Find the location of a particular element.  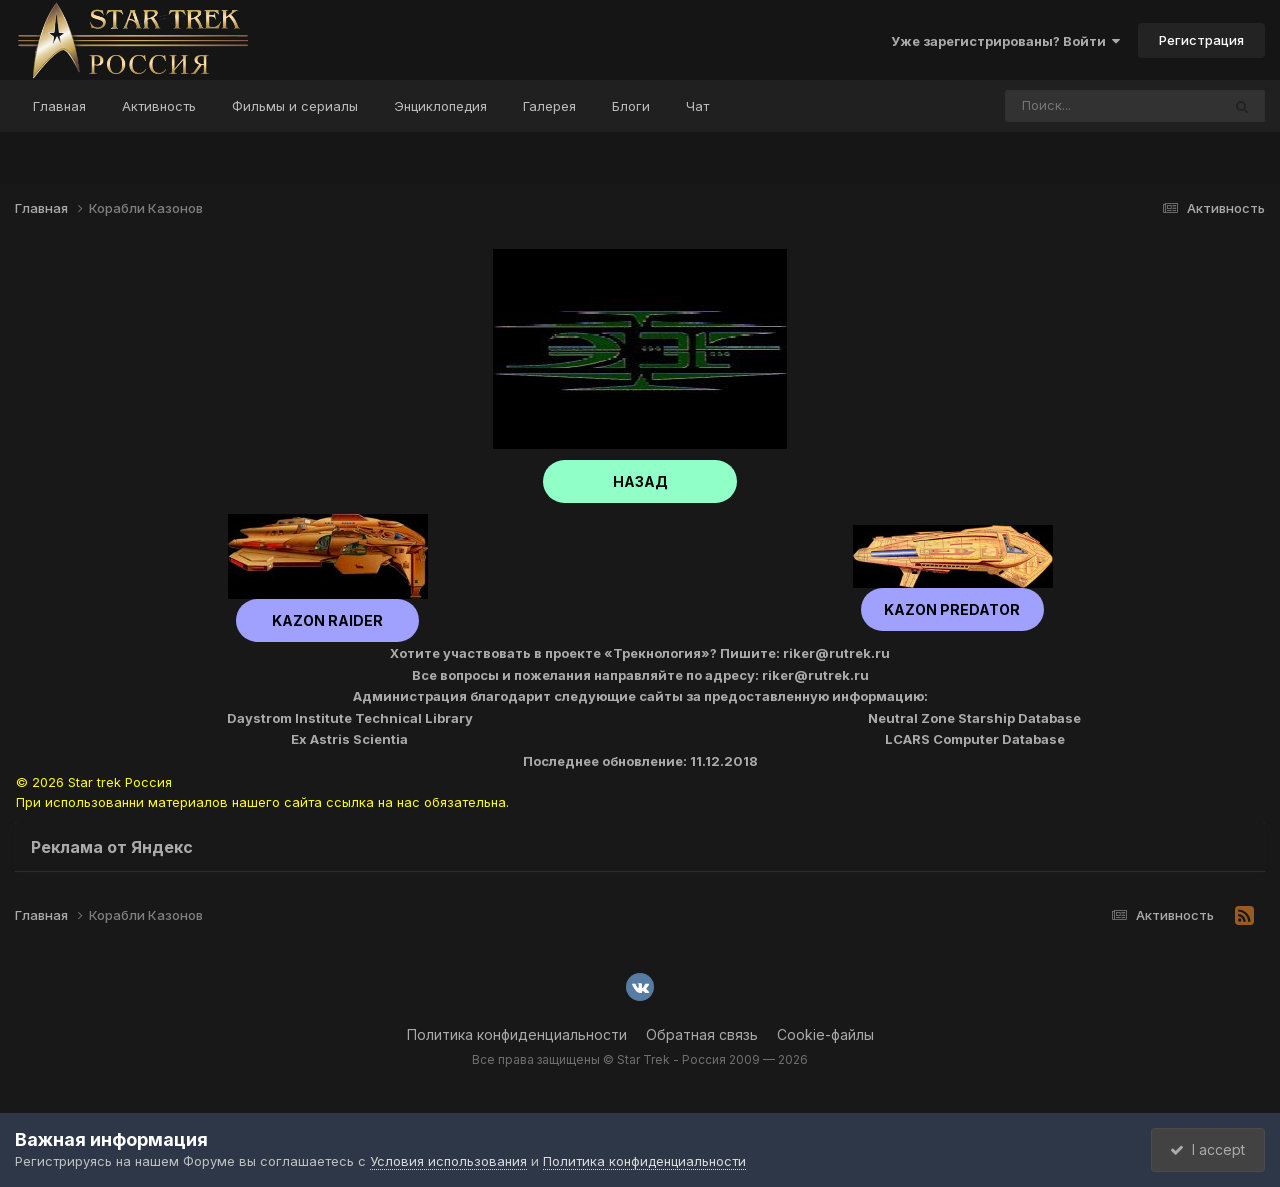

Neutral Zone Starship Database is located at coordinates (974, 718).